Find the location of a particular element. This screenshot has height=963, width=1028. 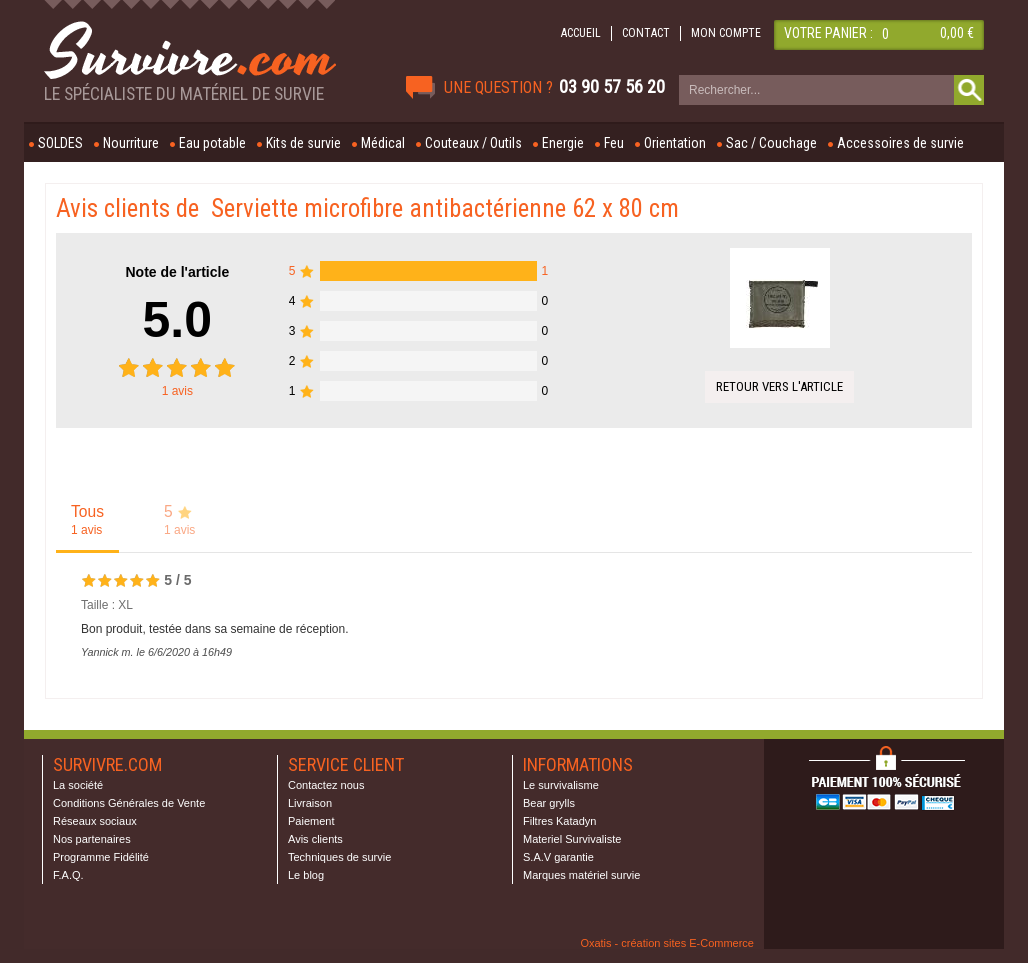

Filtres Katadyn is located at coordinates (559, 821).